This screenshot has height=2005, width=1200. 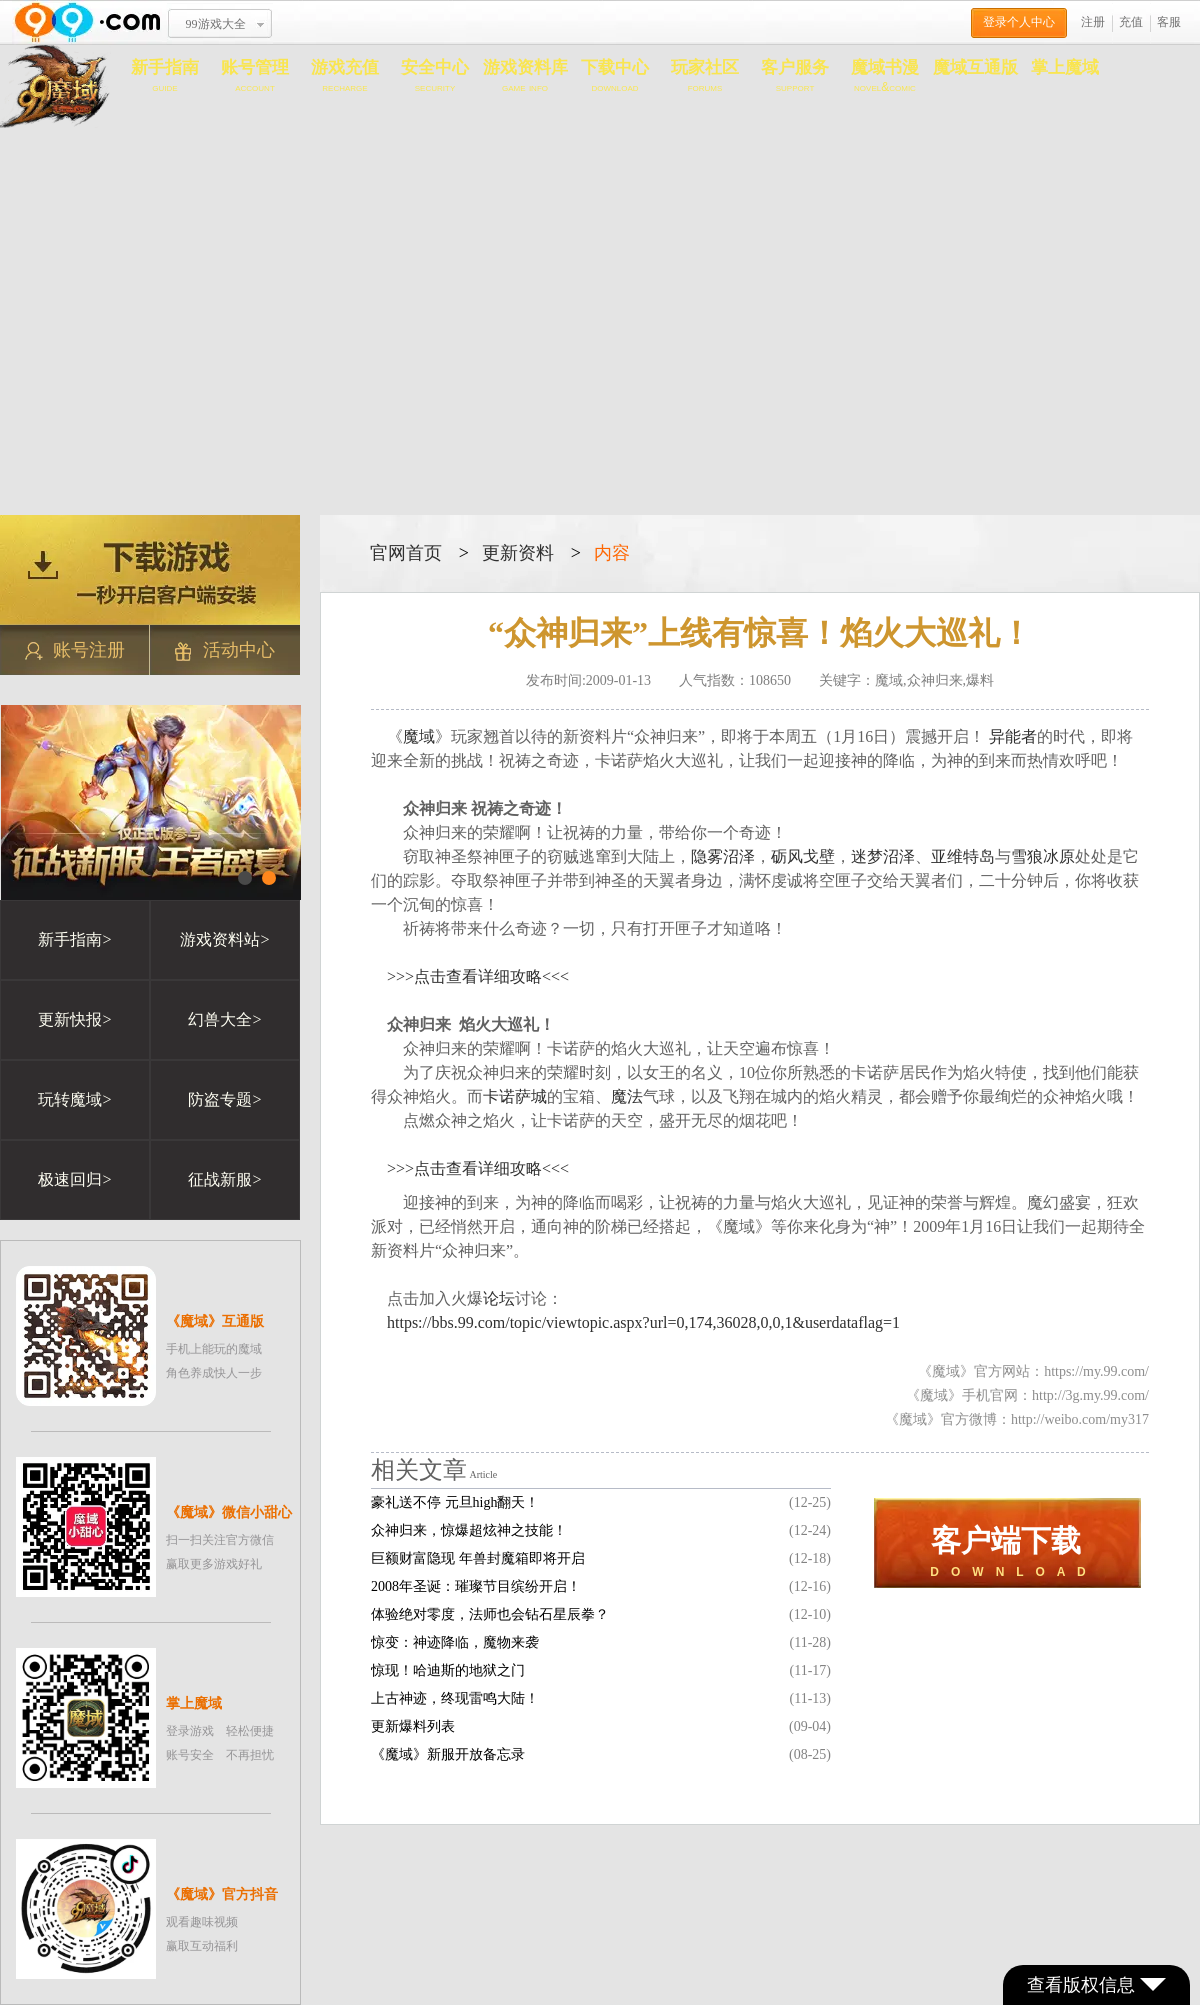 I want to click on 雪狼冰原, so click(x=1043, y=856).